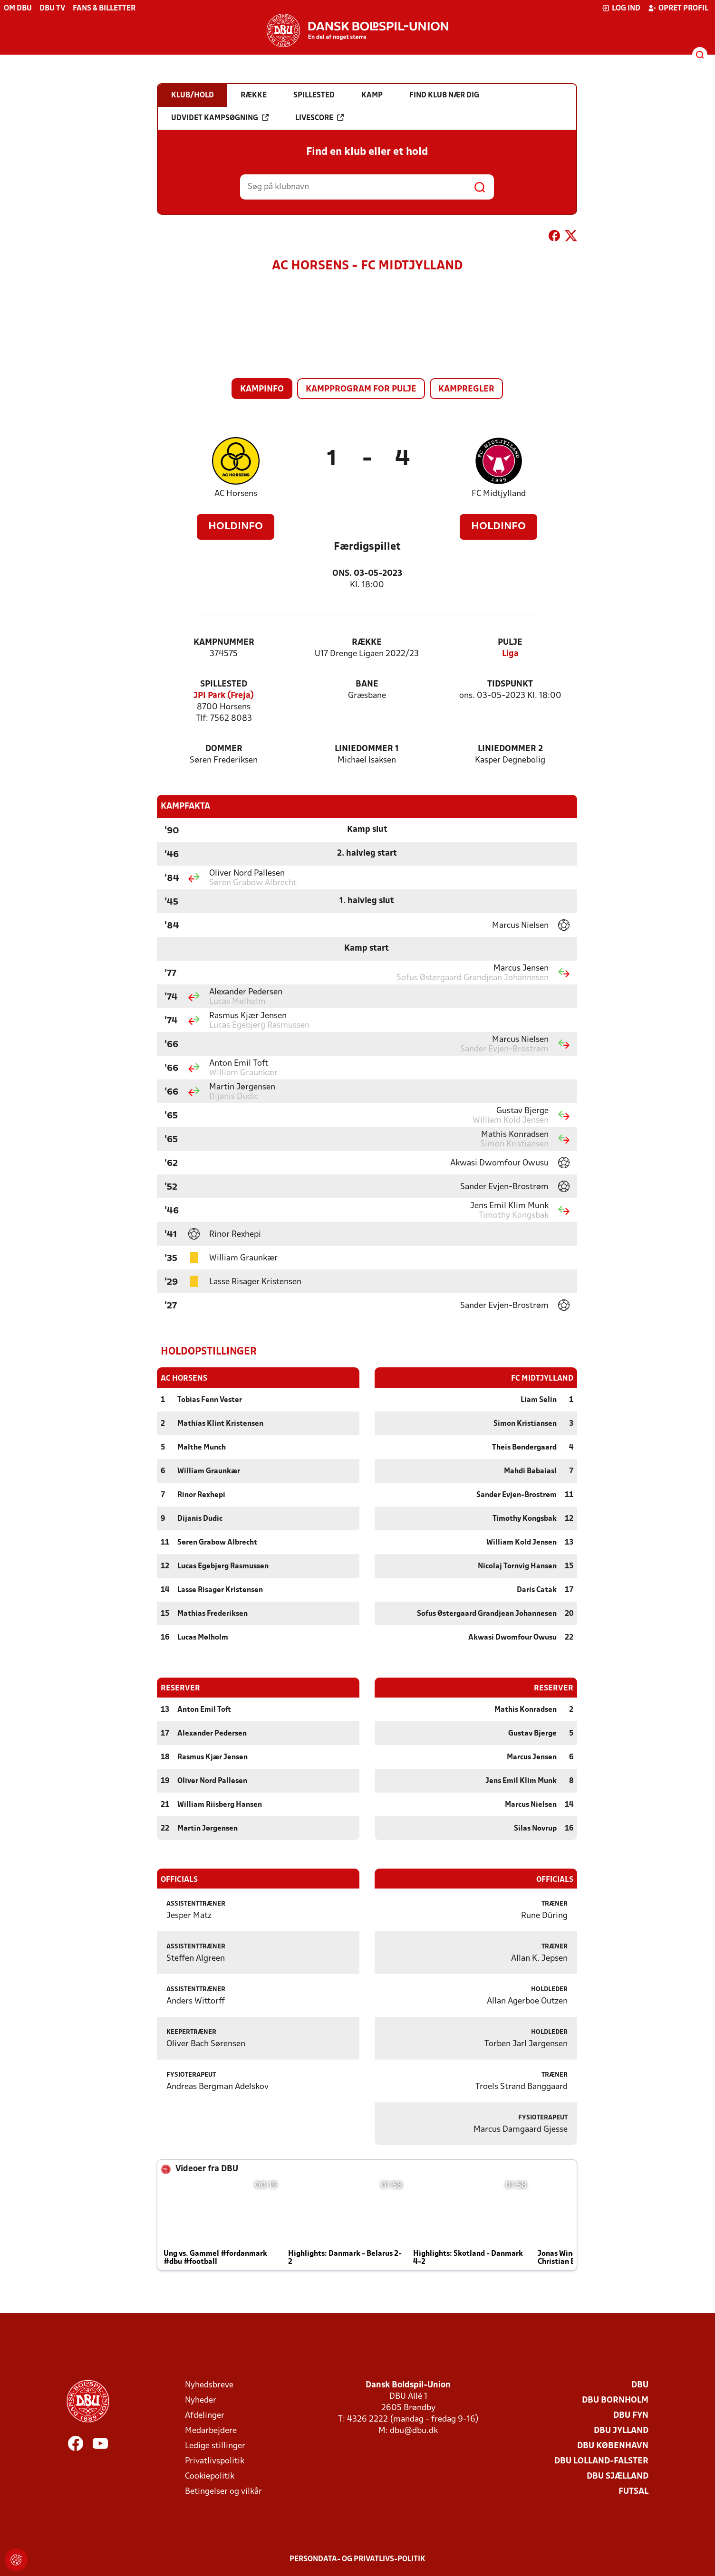 This screenshot has width=715, height=2576. I want to click on Liga, so click(510, 654).